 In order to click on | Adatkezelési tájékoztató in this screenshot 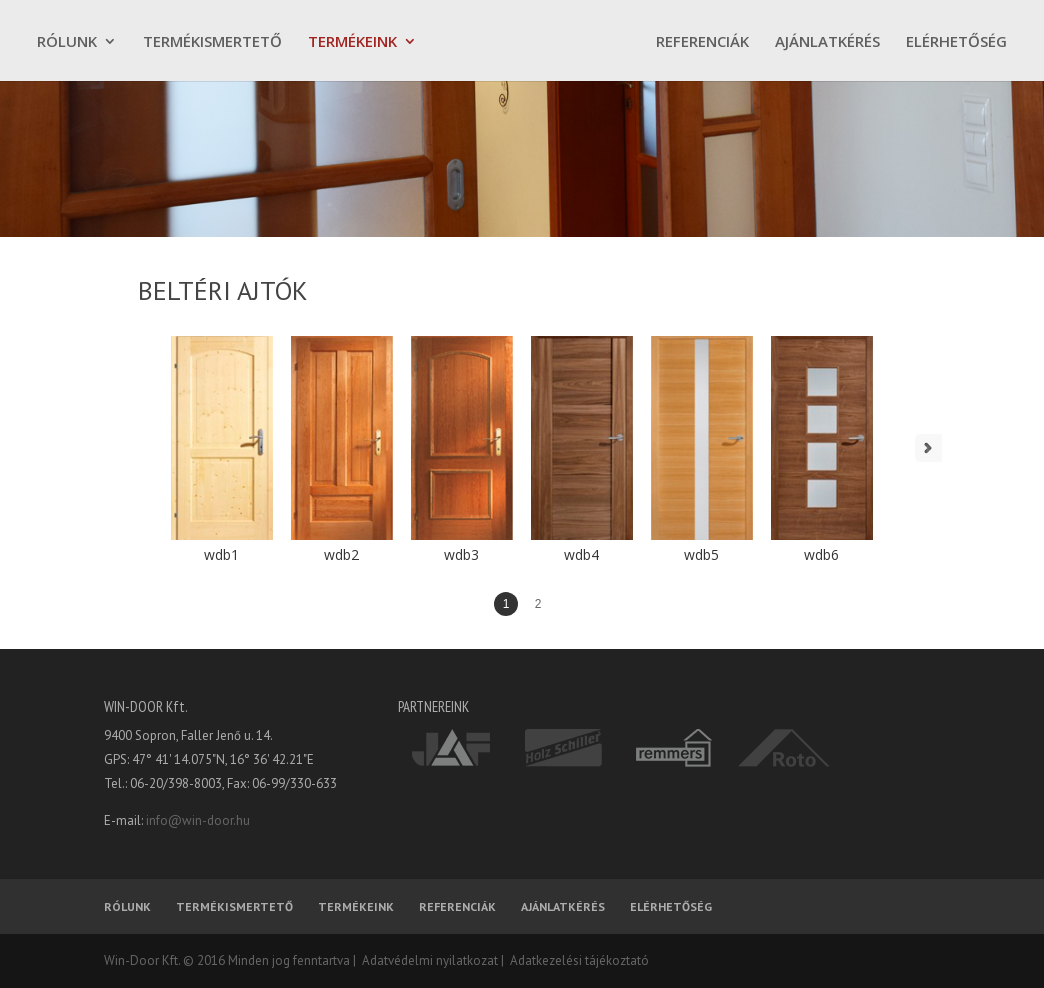, I will do `click(573, 960)`.